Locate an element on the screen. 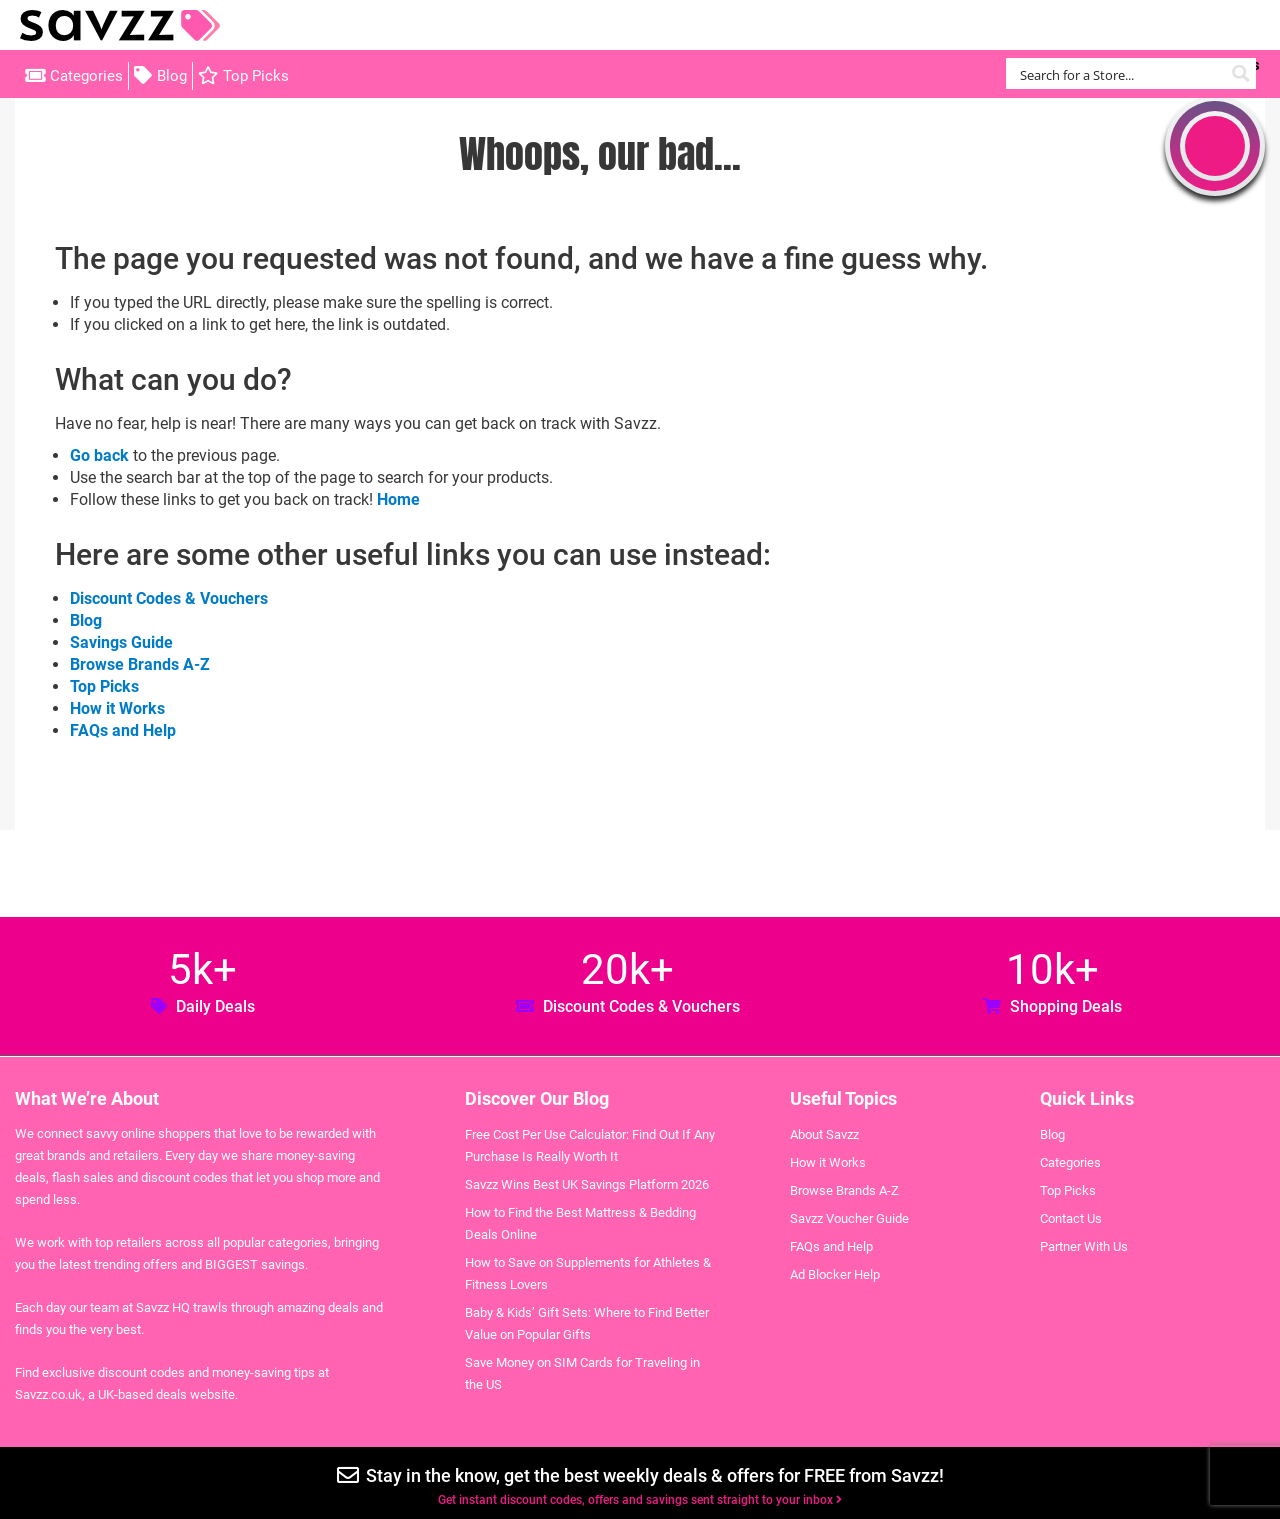 The image size is (1280, 1519). Ad Blocker Help is located at coordinates (835, 1274).